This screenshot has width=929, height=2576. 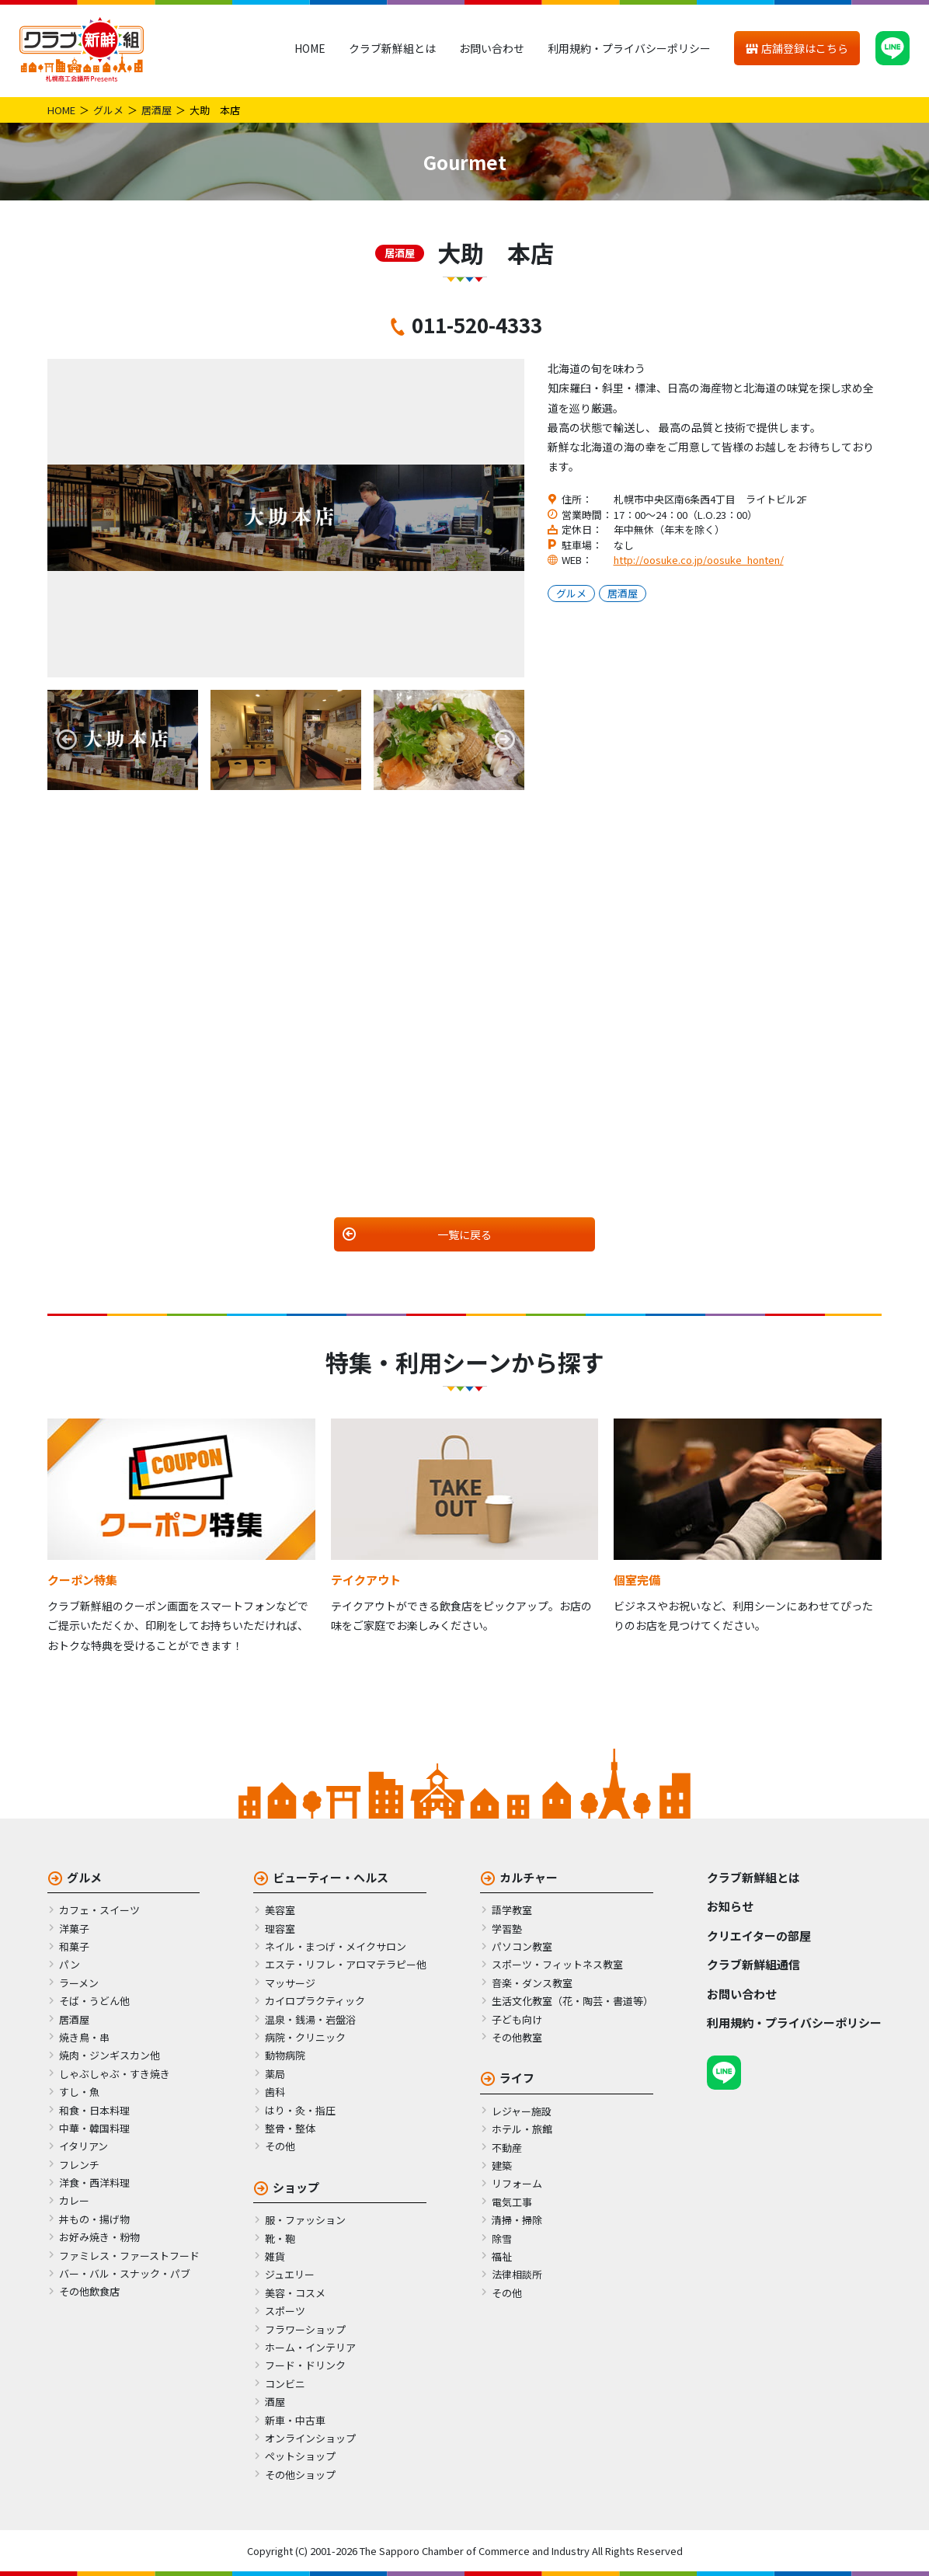 What do you see at coordinates (572, 2000) in the screenshot?
I see `生活文化教室（花・陶芸・書道等）` at bounding box center [572, 2000].